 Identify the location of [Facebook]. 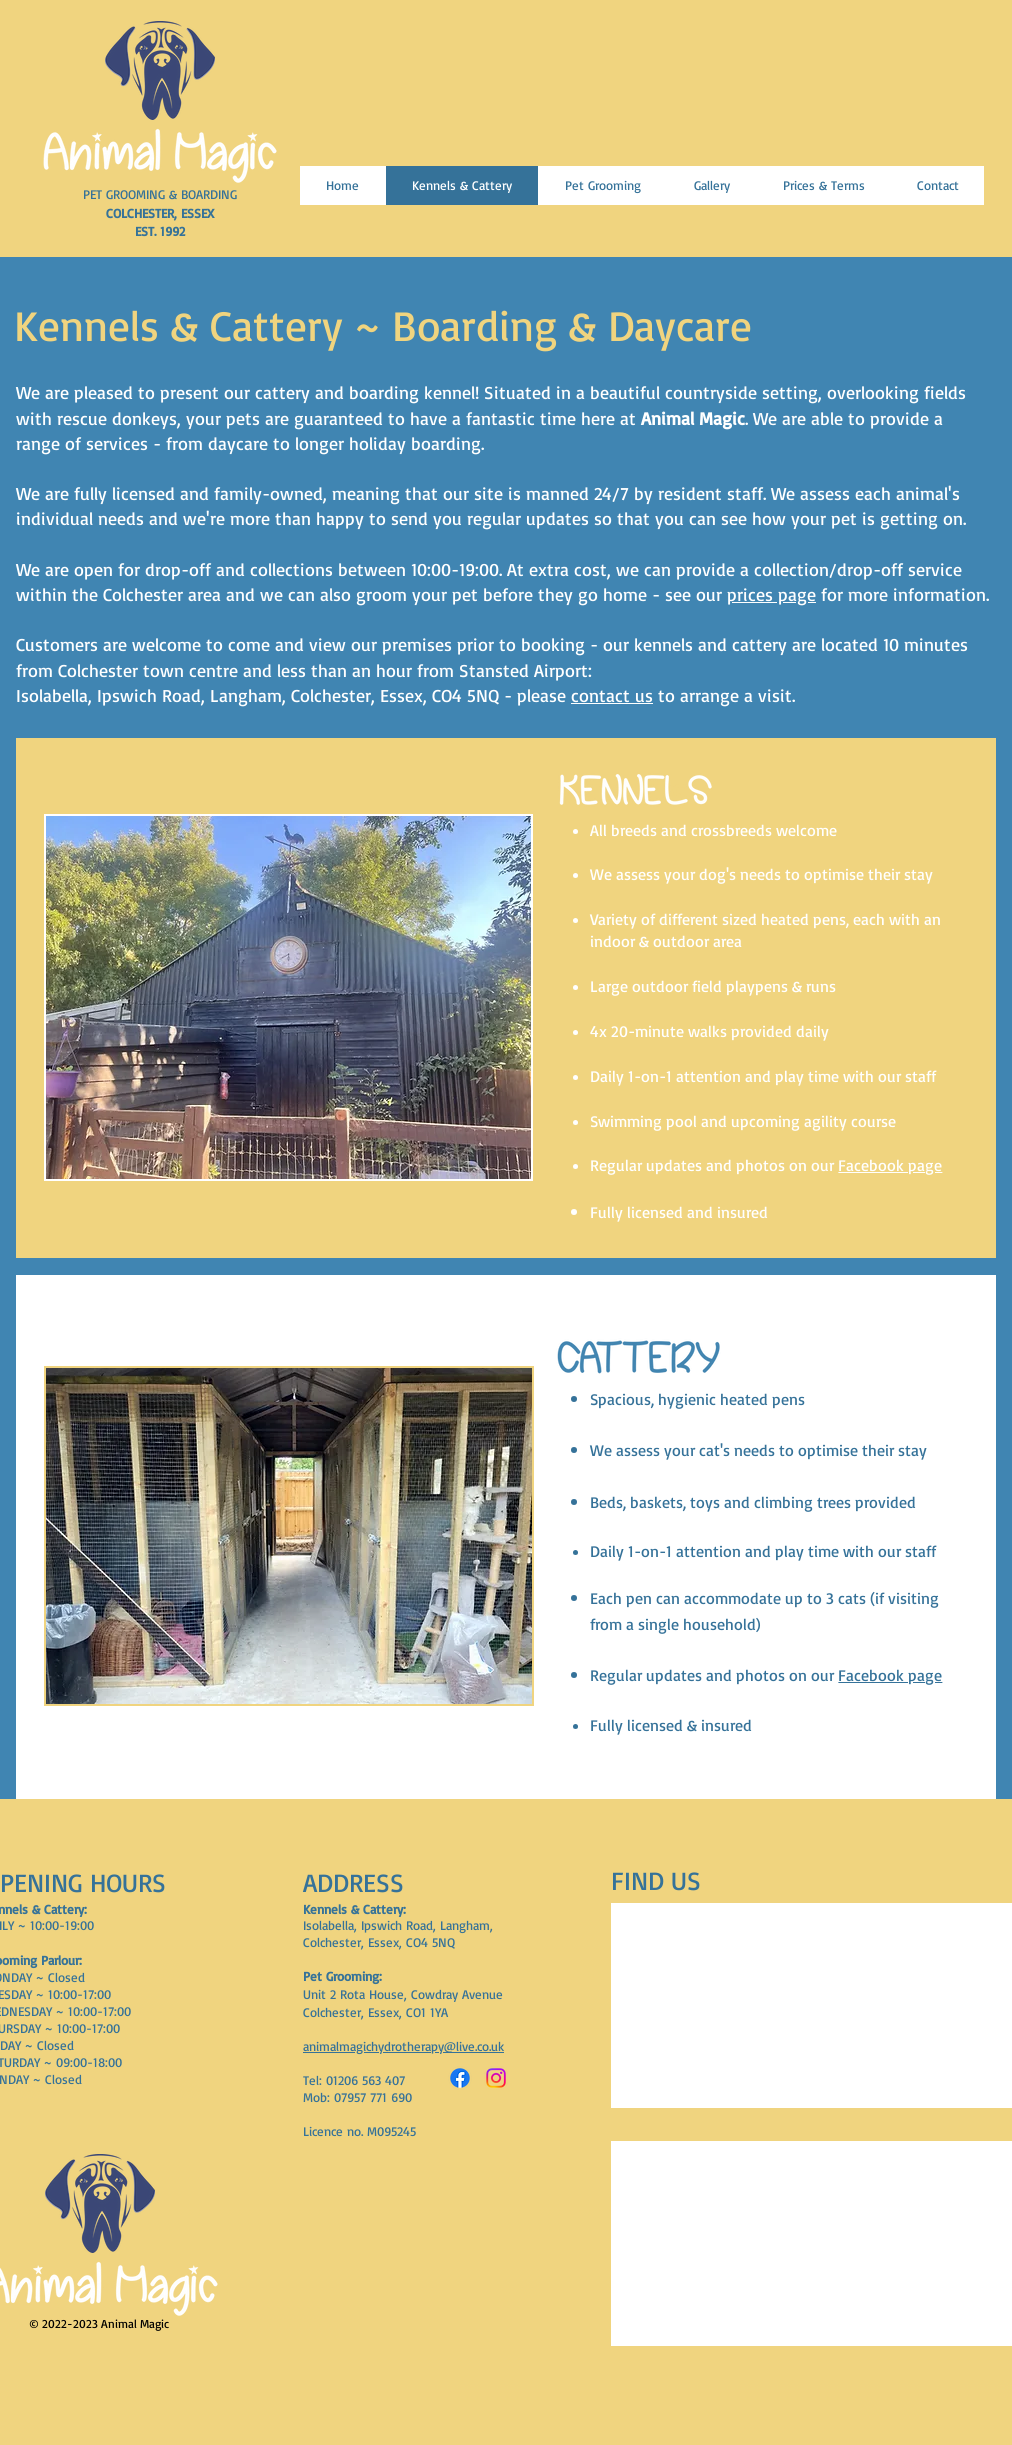
(460, 2078).